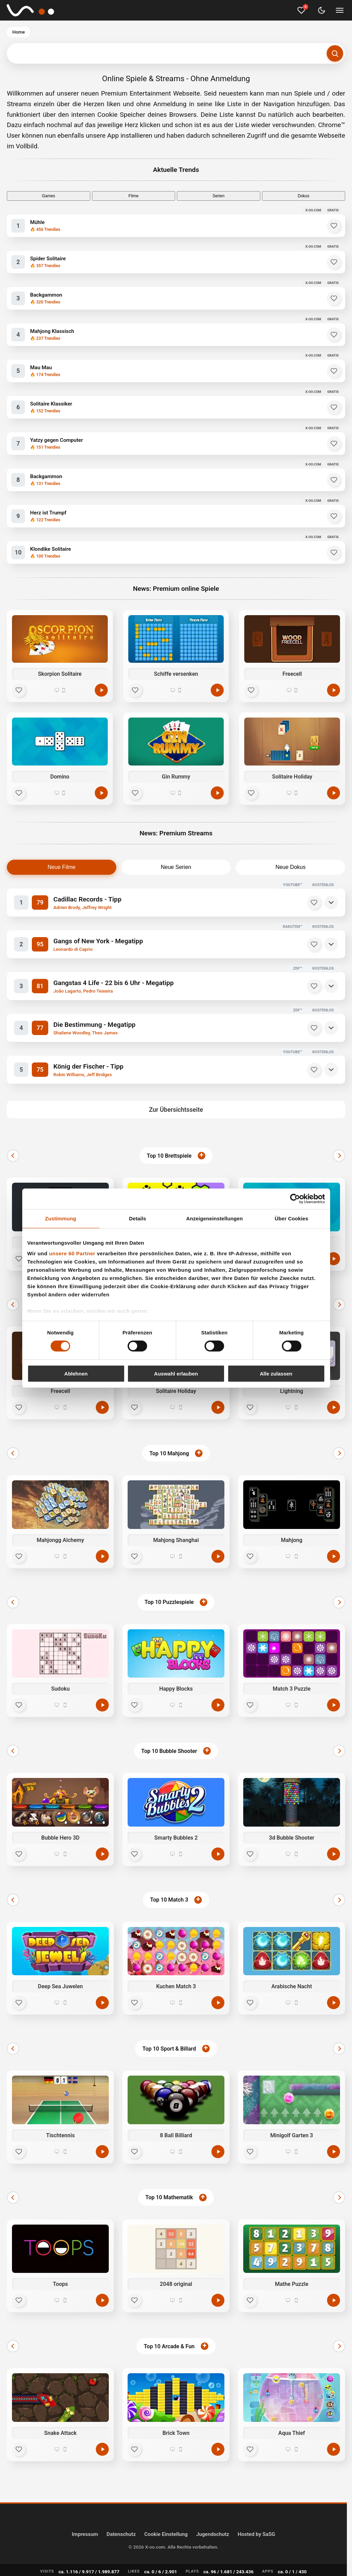 This screenshot has width=352, height=2576. I want to click on Auswahl erlauben, so click(176, 1374).